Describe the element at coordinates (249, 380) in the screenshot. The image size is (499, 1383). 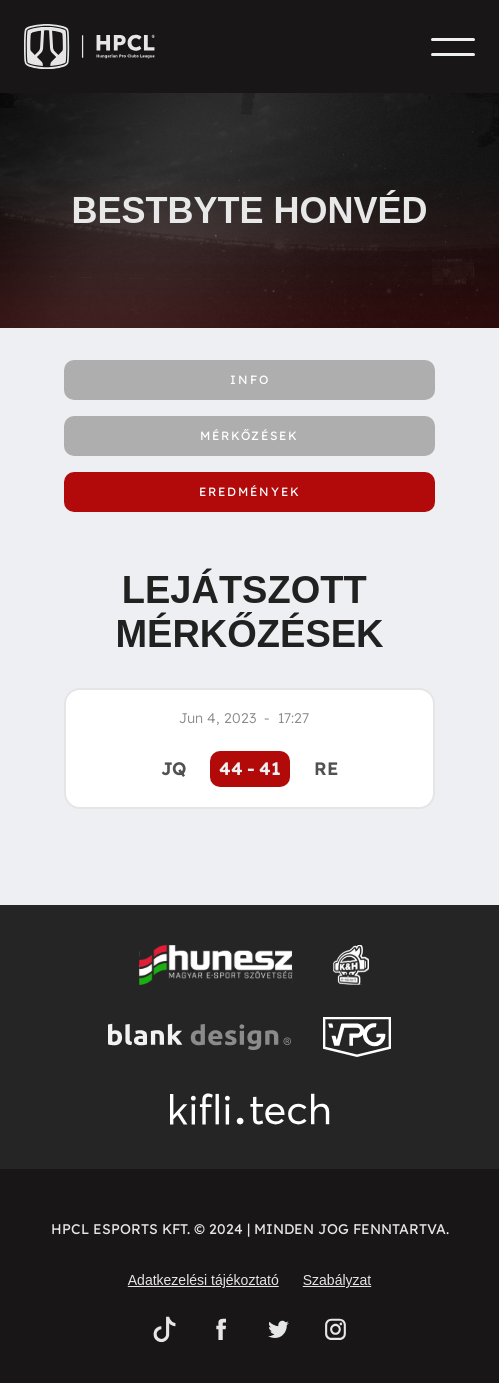
I see `[tab]` at that location.